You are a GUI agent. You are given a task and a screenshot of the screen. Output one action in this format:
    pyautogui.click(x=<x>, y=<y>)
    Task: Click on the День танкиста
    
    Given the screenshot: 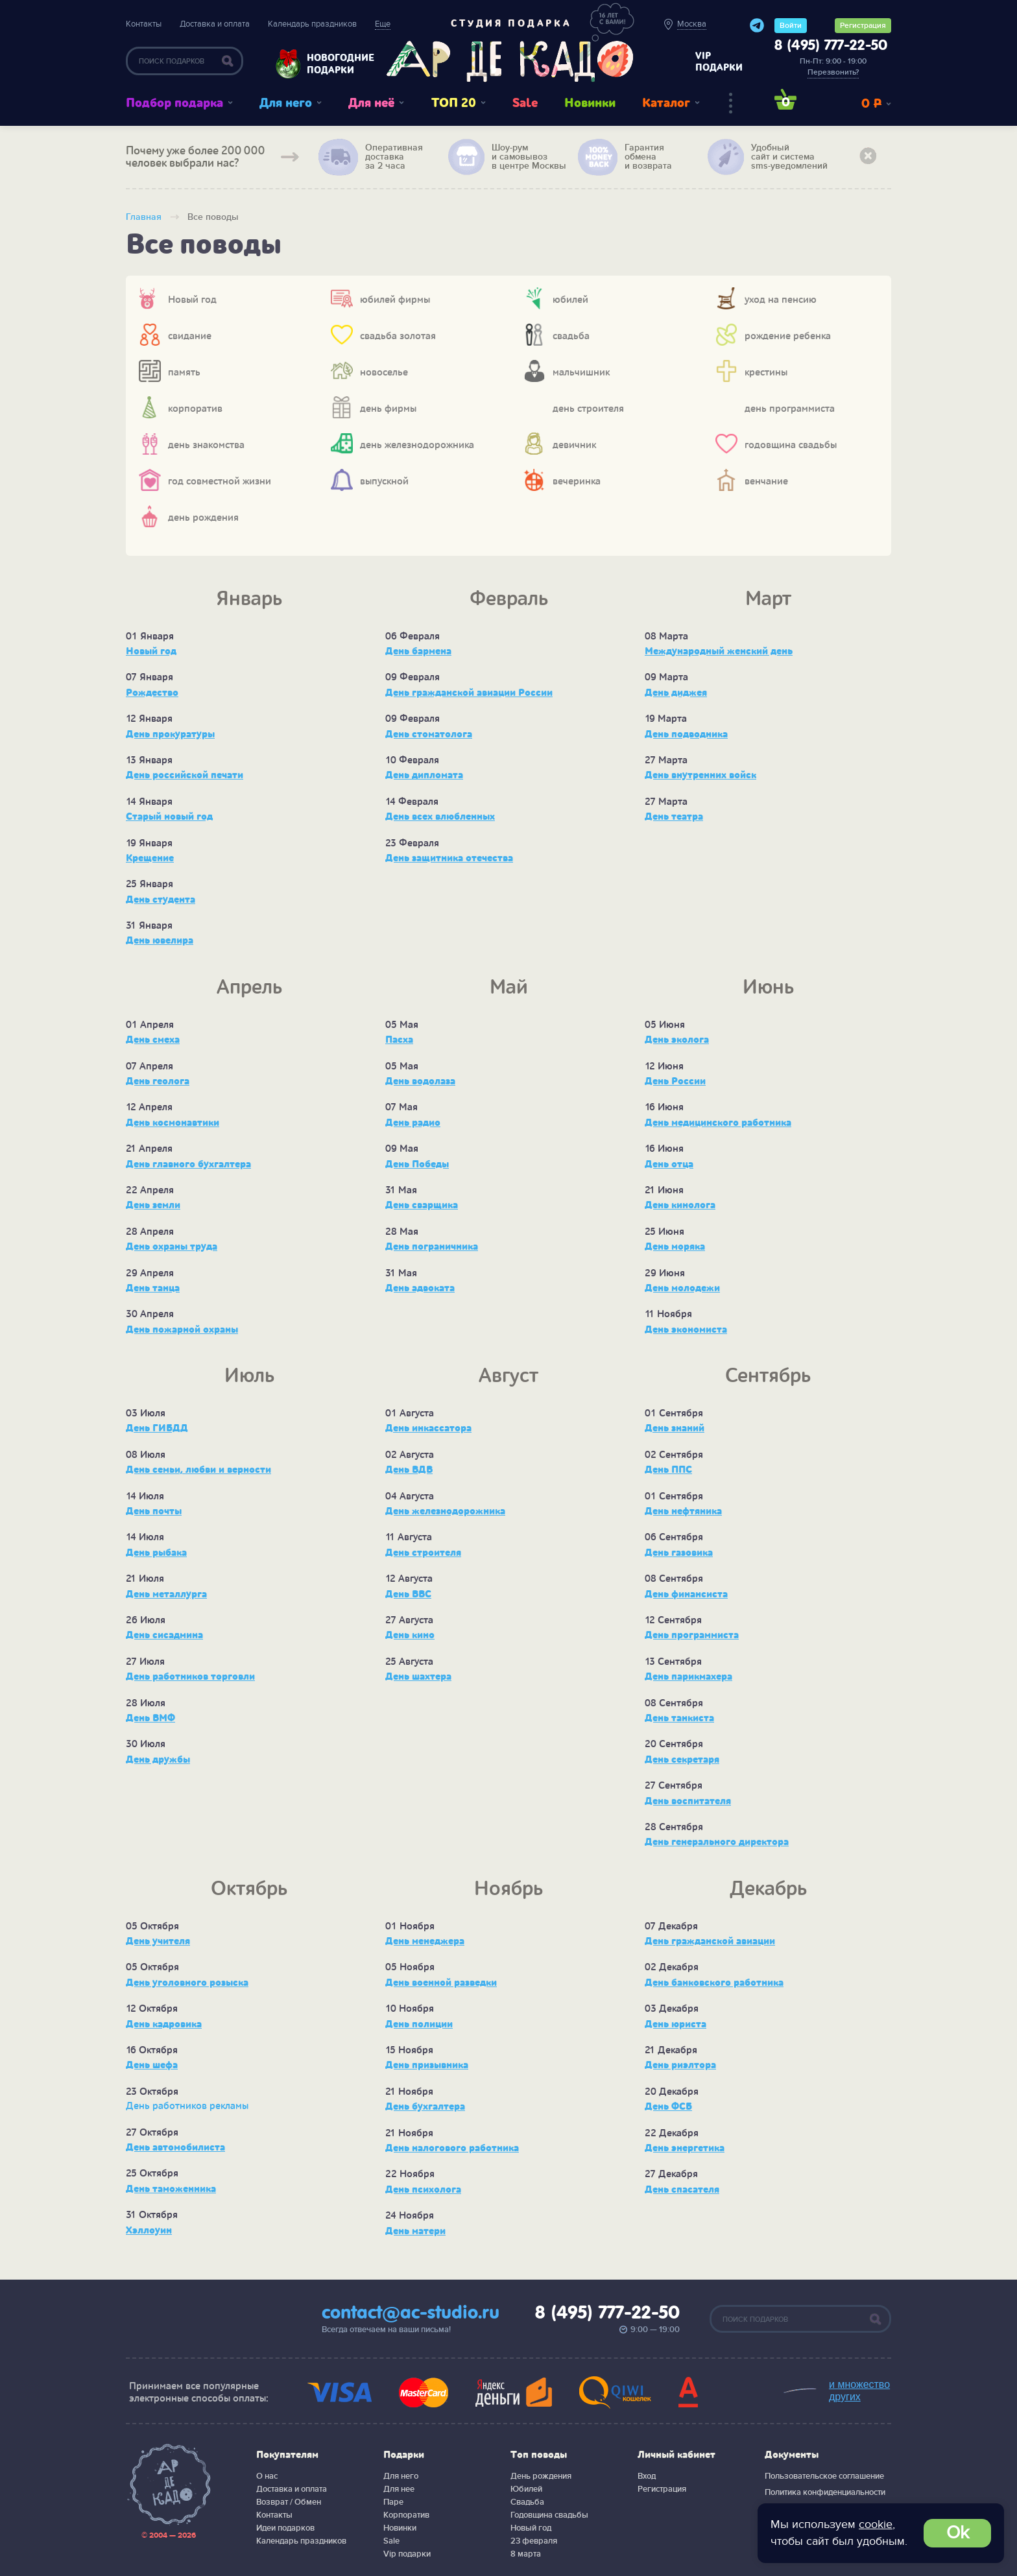 What is the action you would take?
    pyautogui.click(x=679, y=1717)
    